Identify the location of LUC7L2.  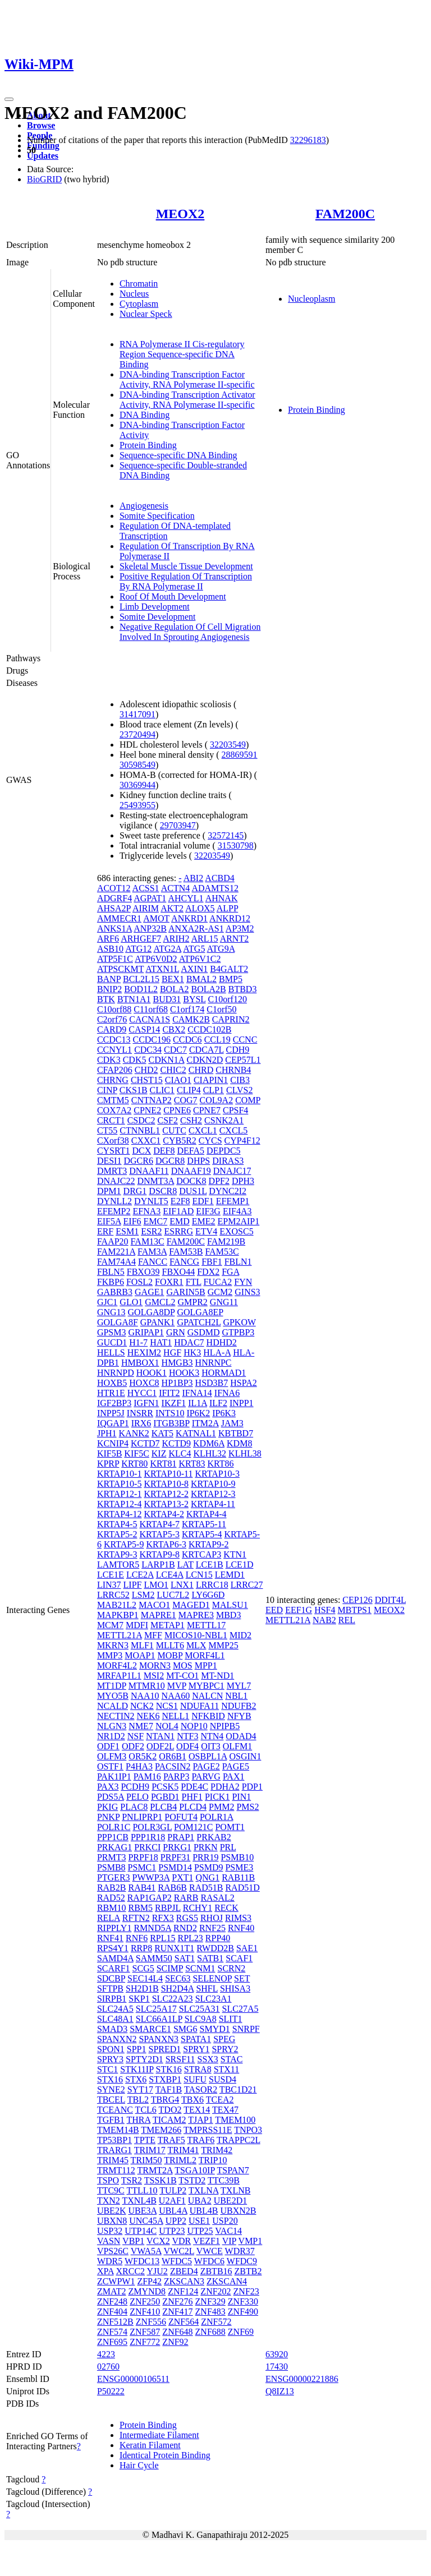
(173, 1595).